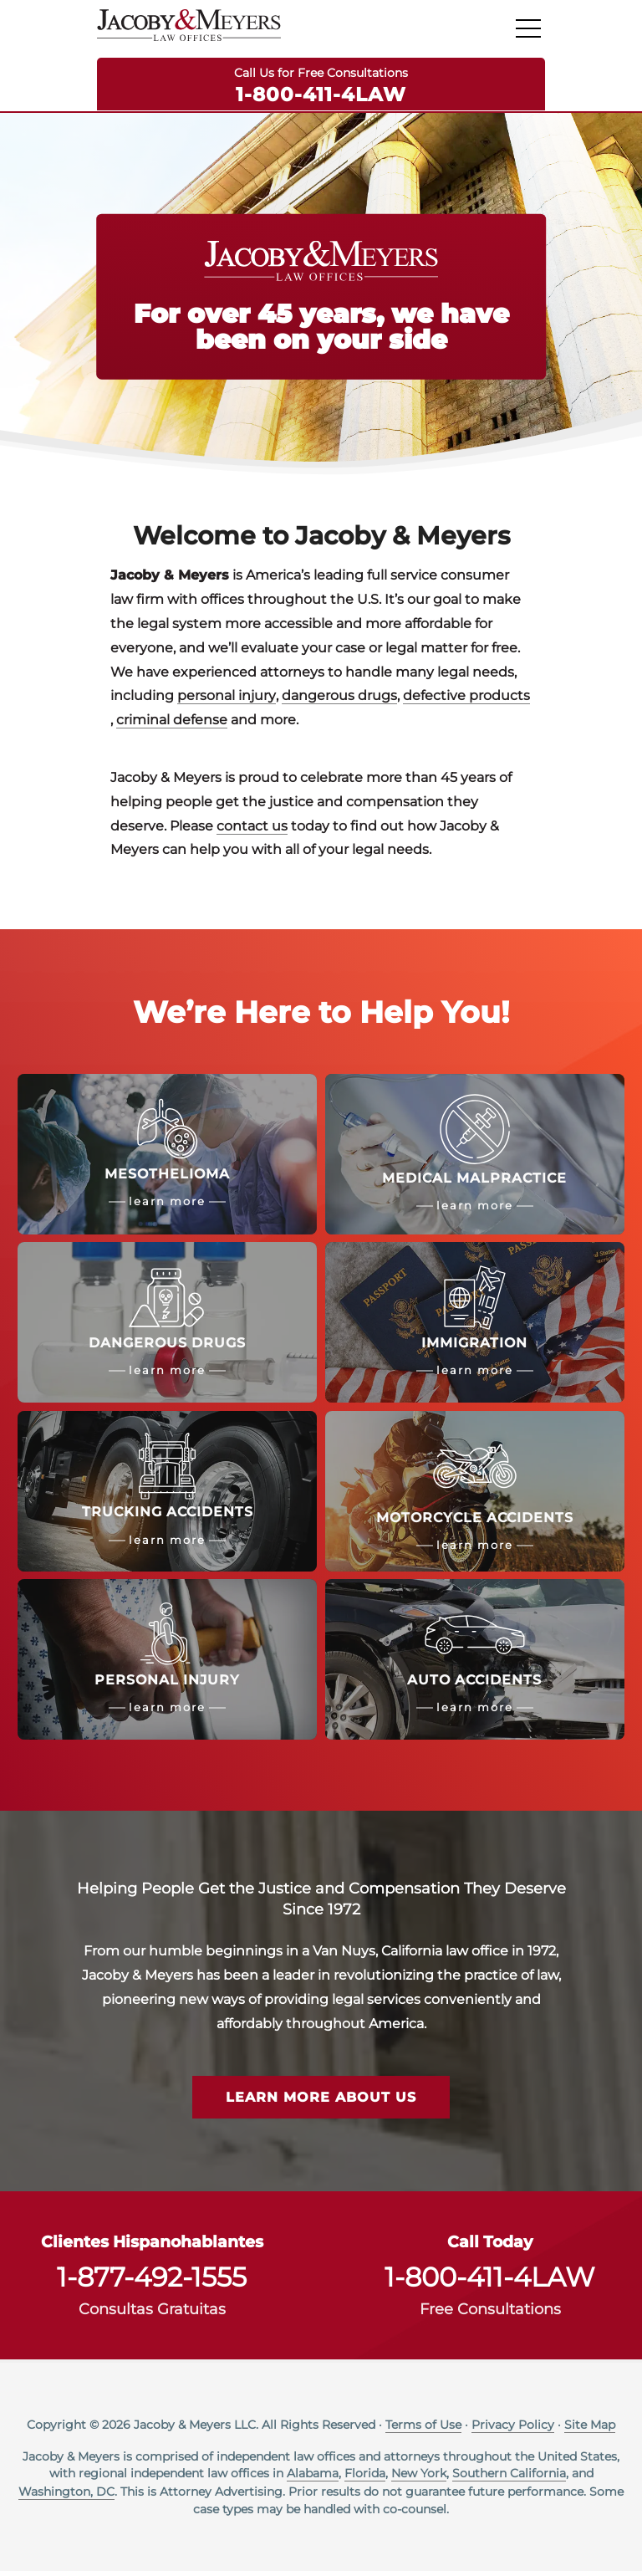  I want to click on personal injury, so click(226, 698).